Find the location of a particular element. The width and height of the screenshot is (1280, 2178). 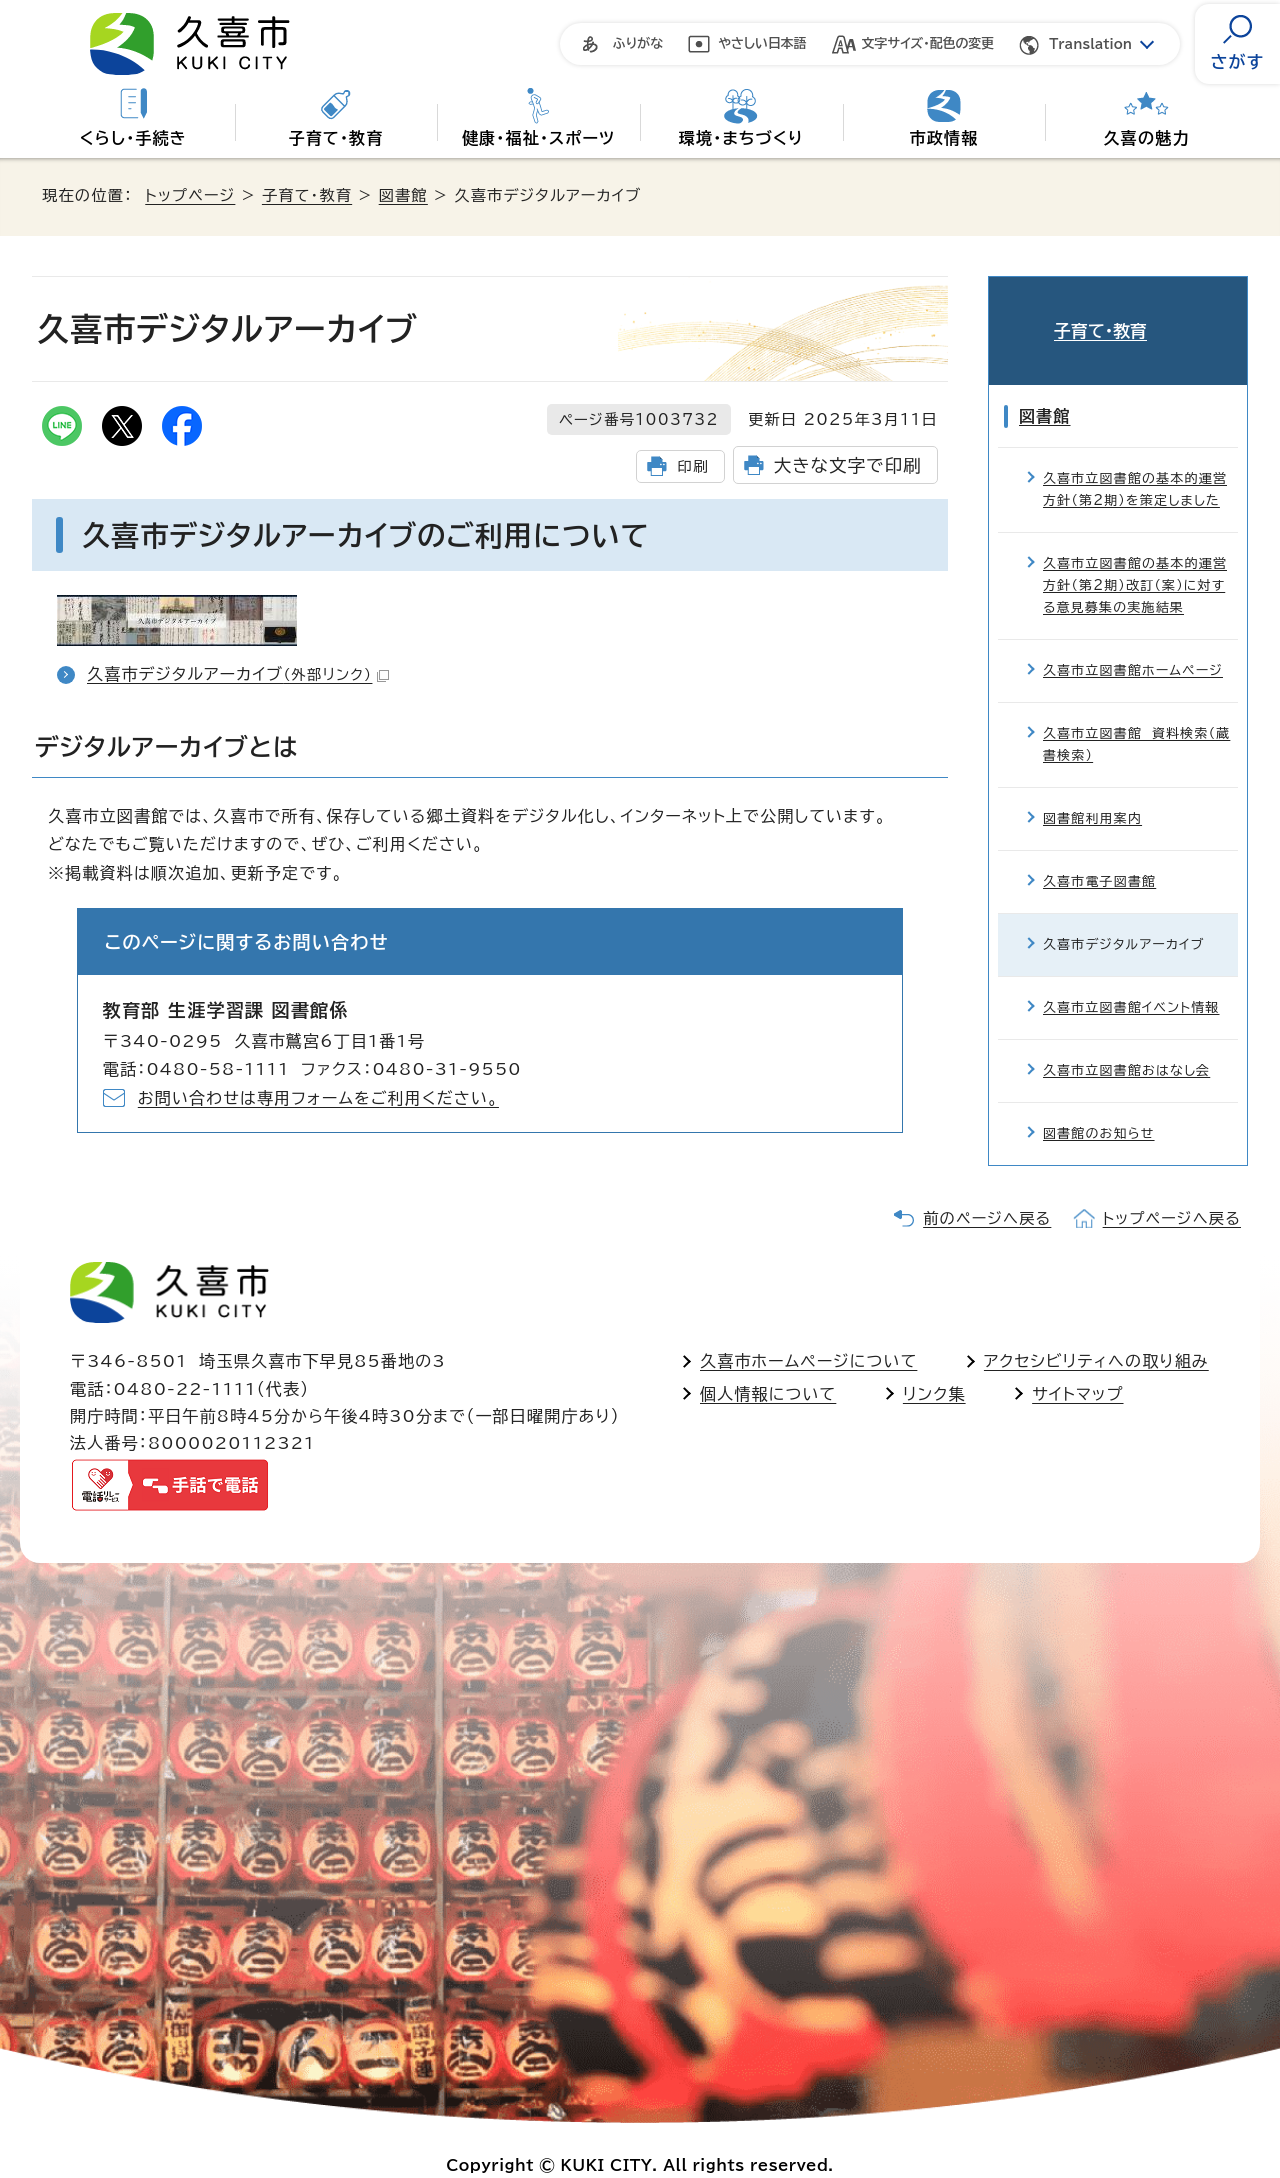

図書館のお知らせ is located at coordinates (1099, 1103).